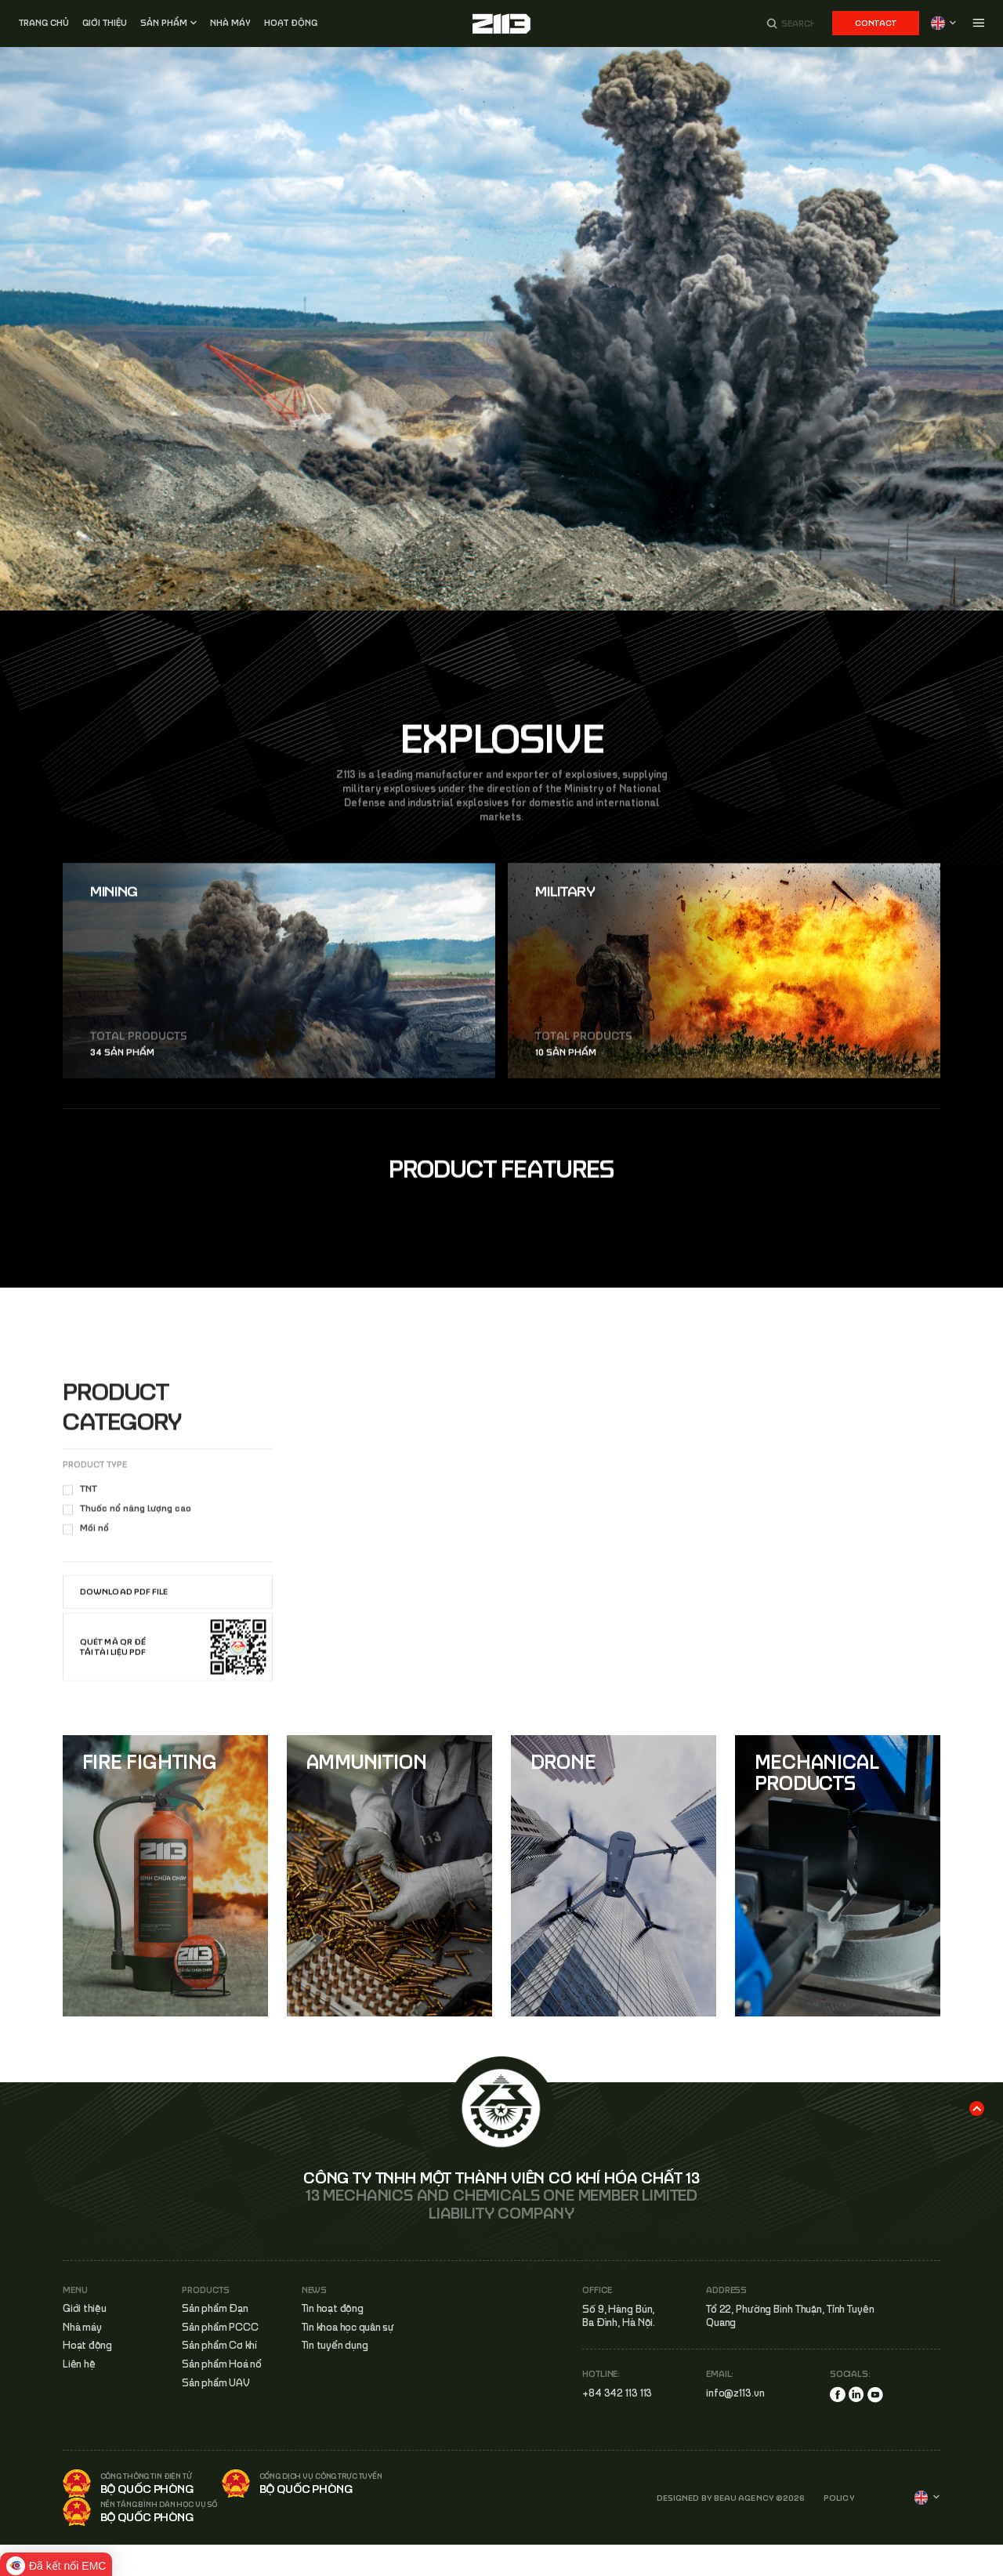 Image resolution: width=1003 pixels, height=2576 pixels. What do you see at coordinates (230, 22) in the screenshot?
I see `Nhà MÁY` at bounding box center [230, 22].